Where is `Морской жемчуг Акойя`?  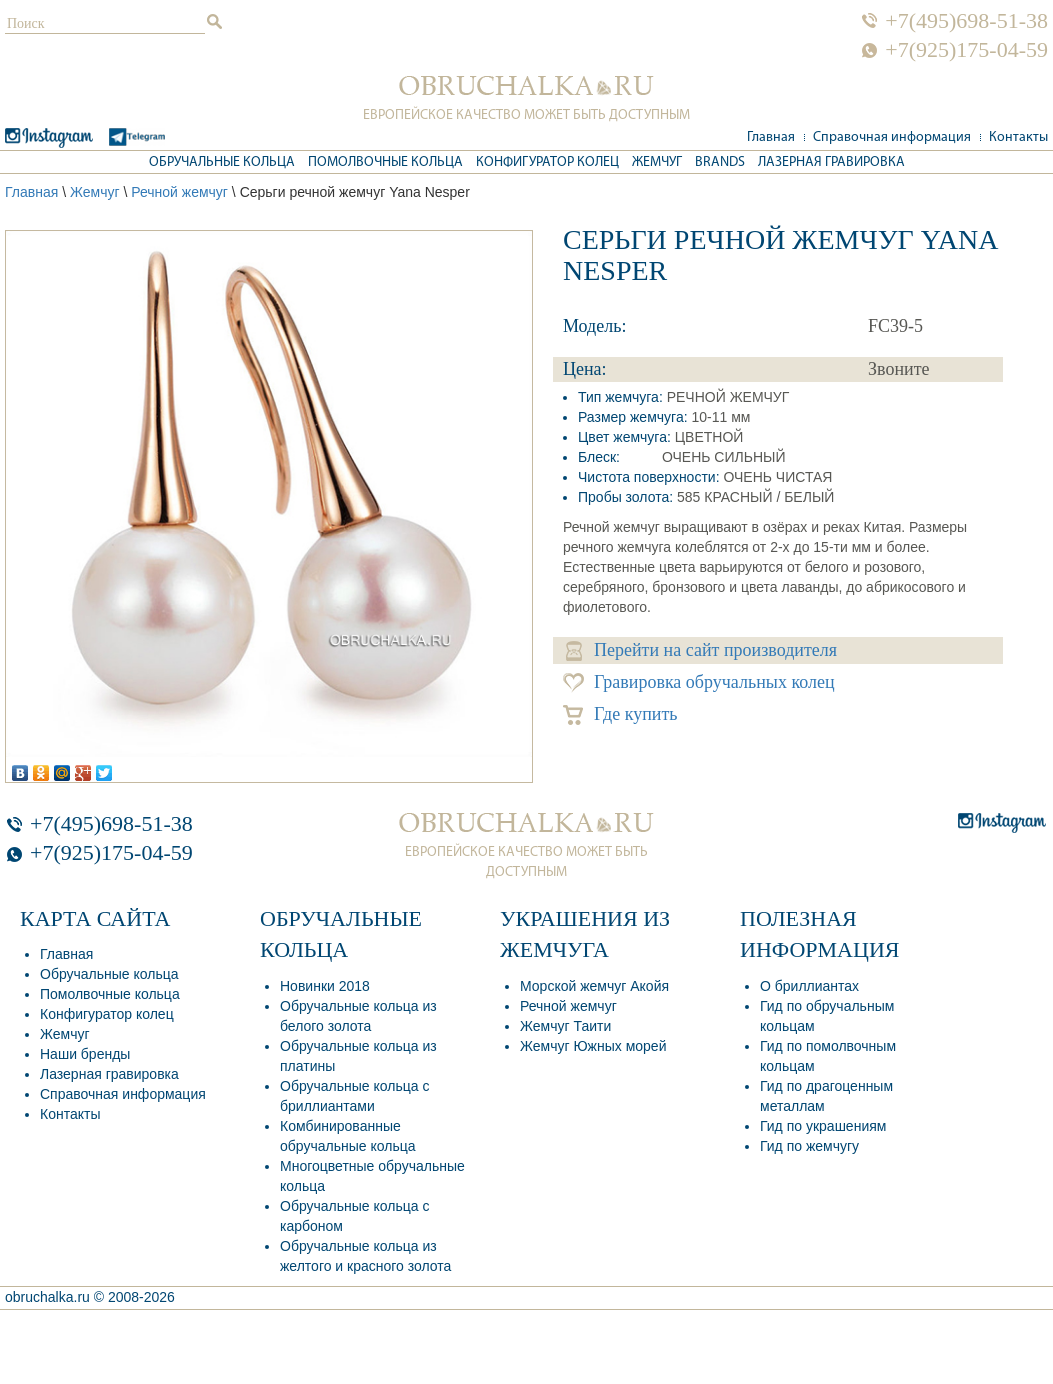 Морской жемчуг Акойя is located at coordinates (594, 986).